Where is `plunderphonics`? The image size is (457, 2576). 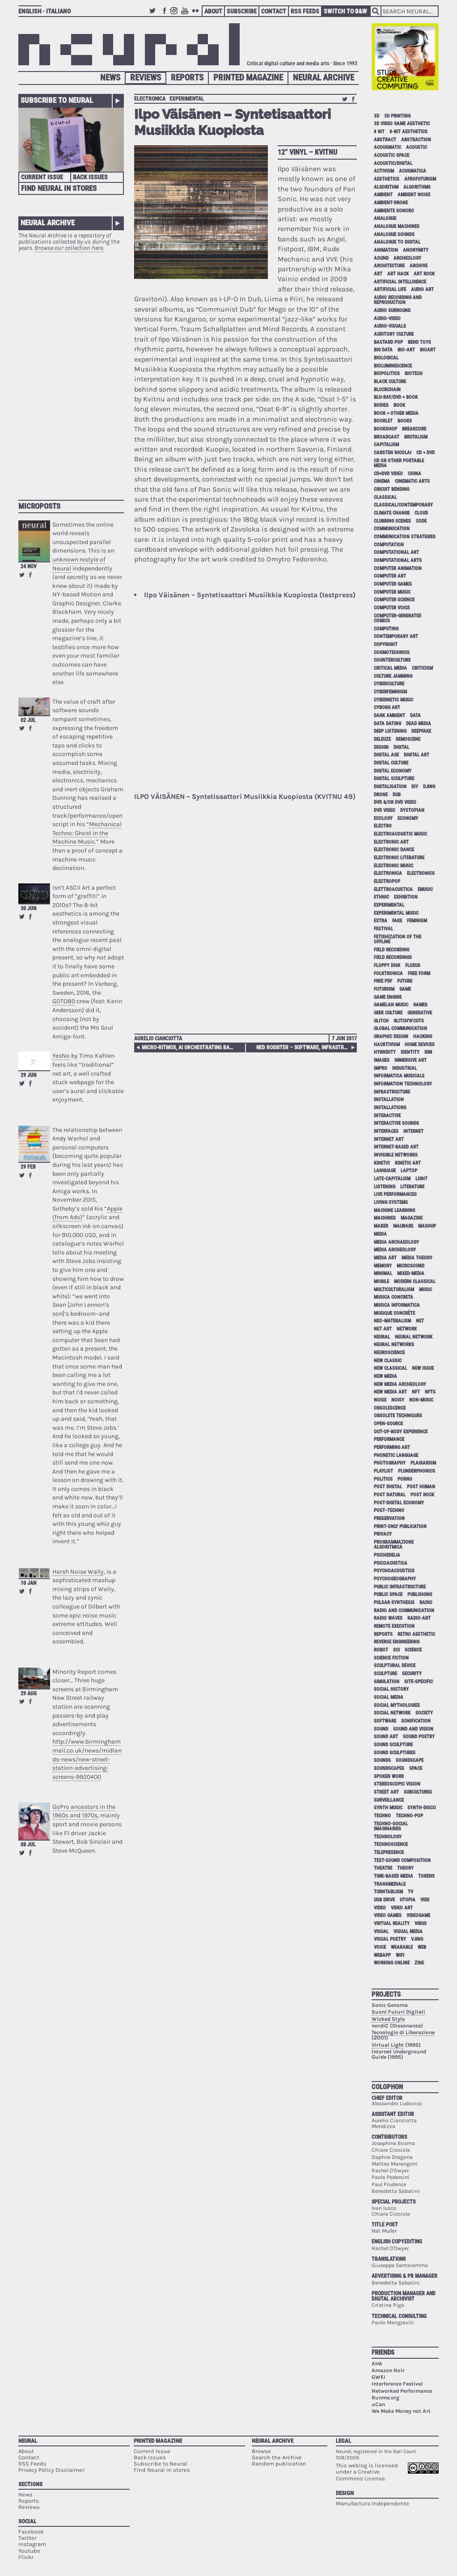
plunderphonics is located at coordinates (416, 1471).